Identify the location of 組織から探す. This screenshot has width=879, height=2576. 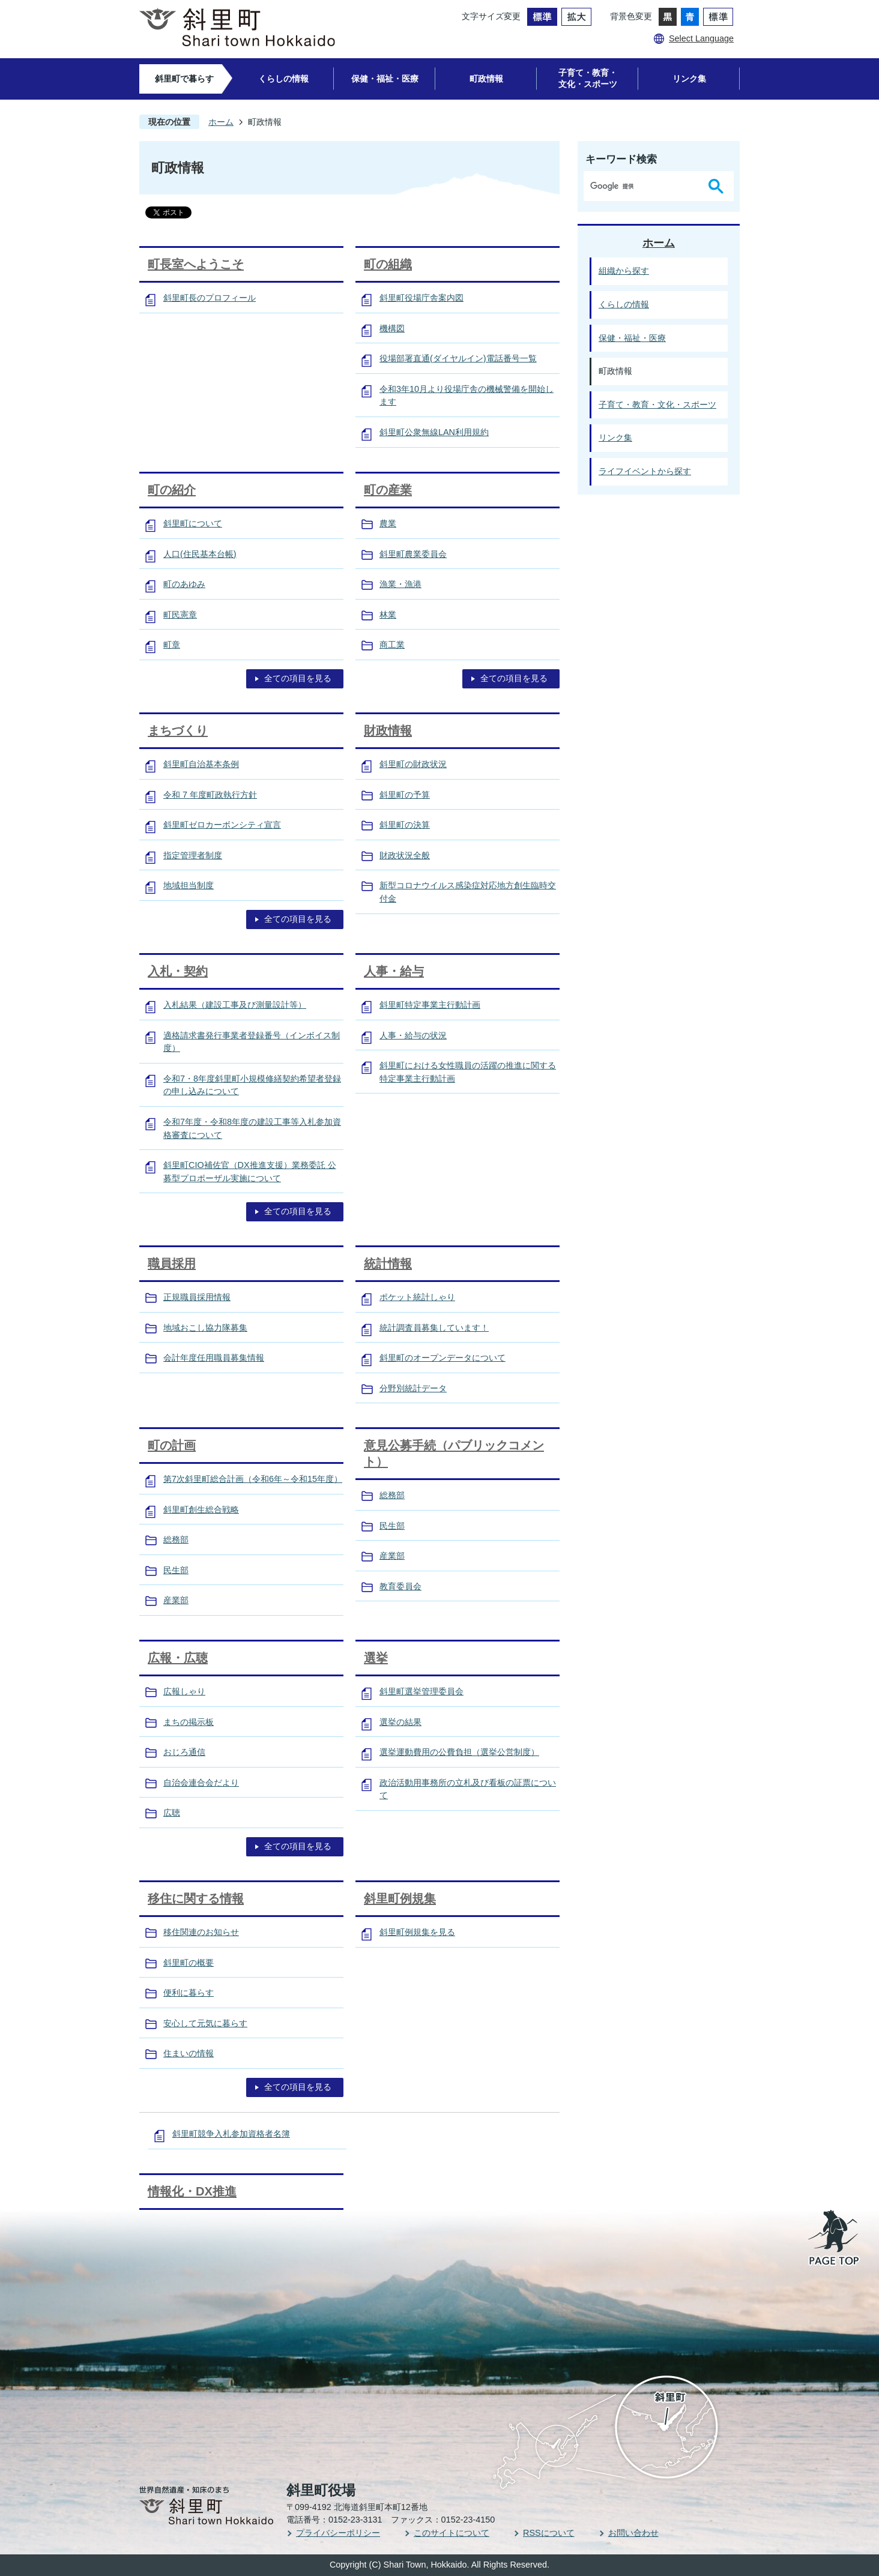
(624, 270).